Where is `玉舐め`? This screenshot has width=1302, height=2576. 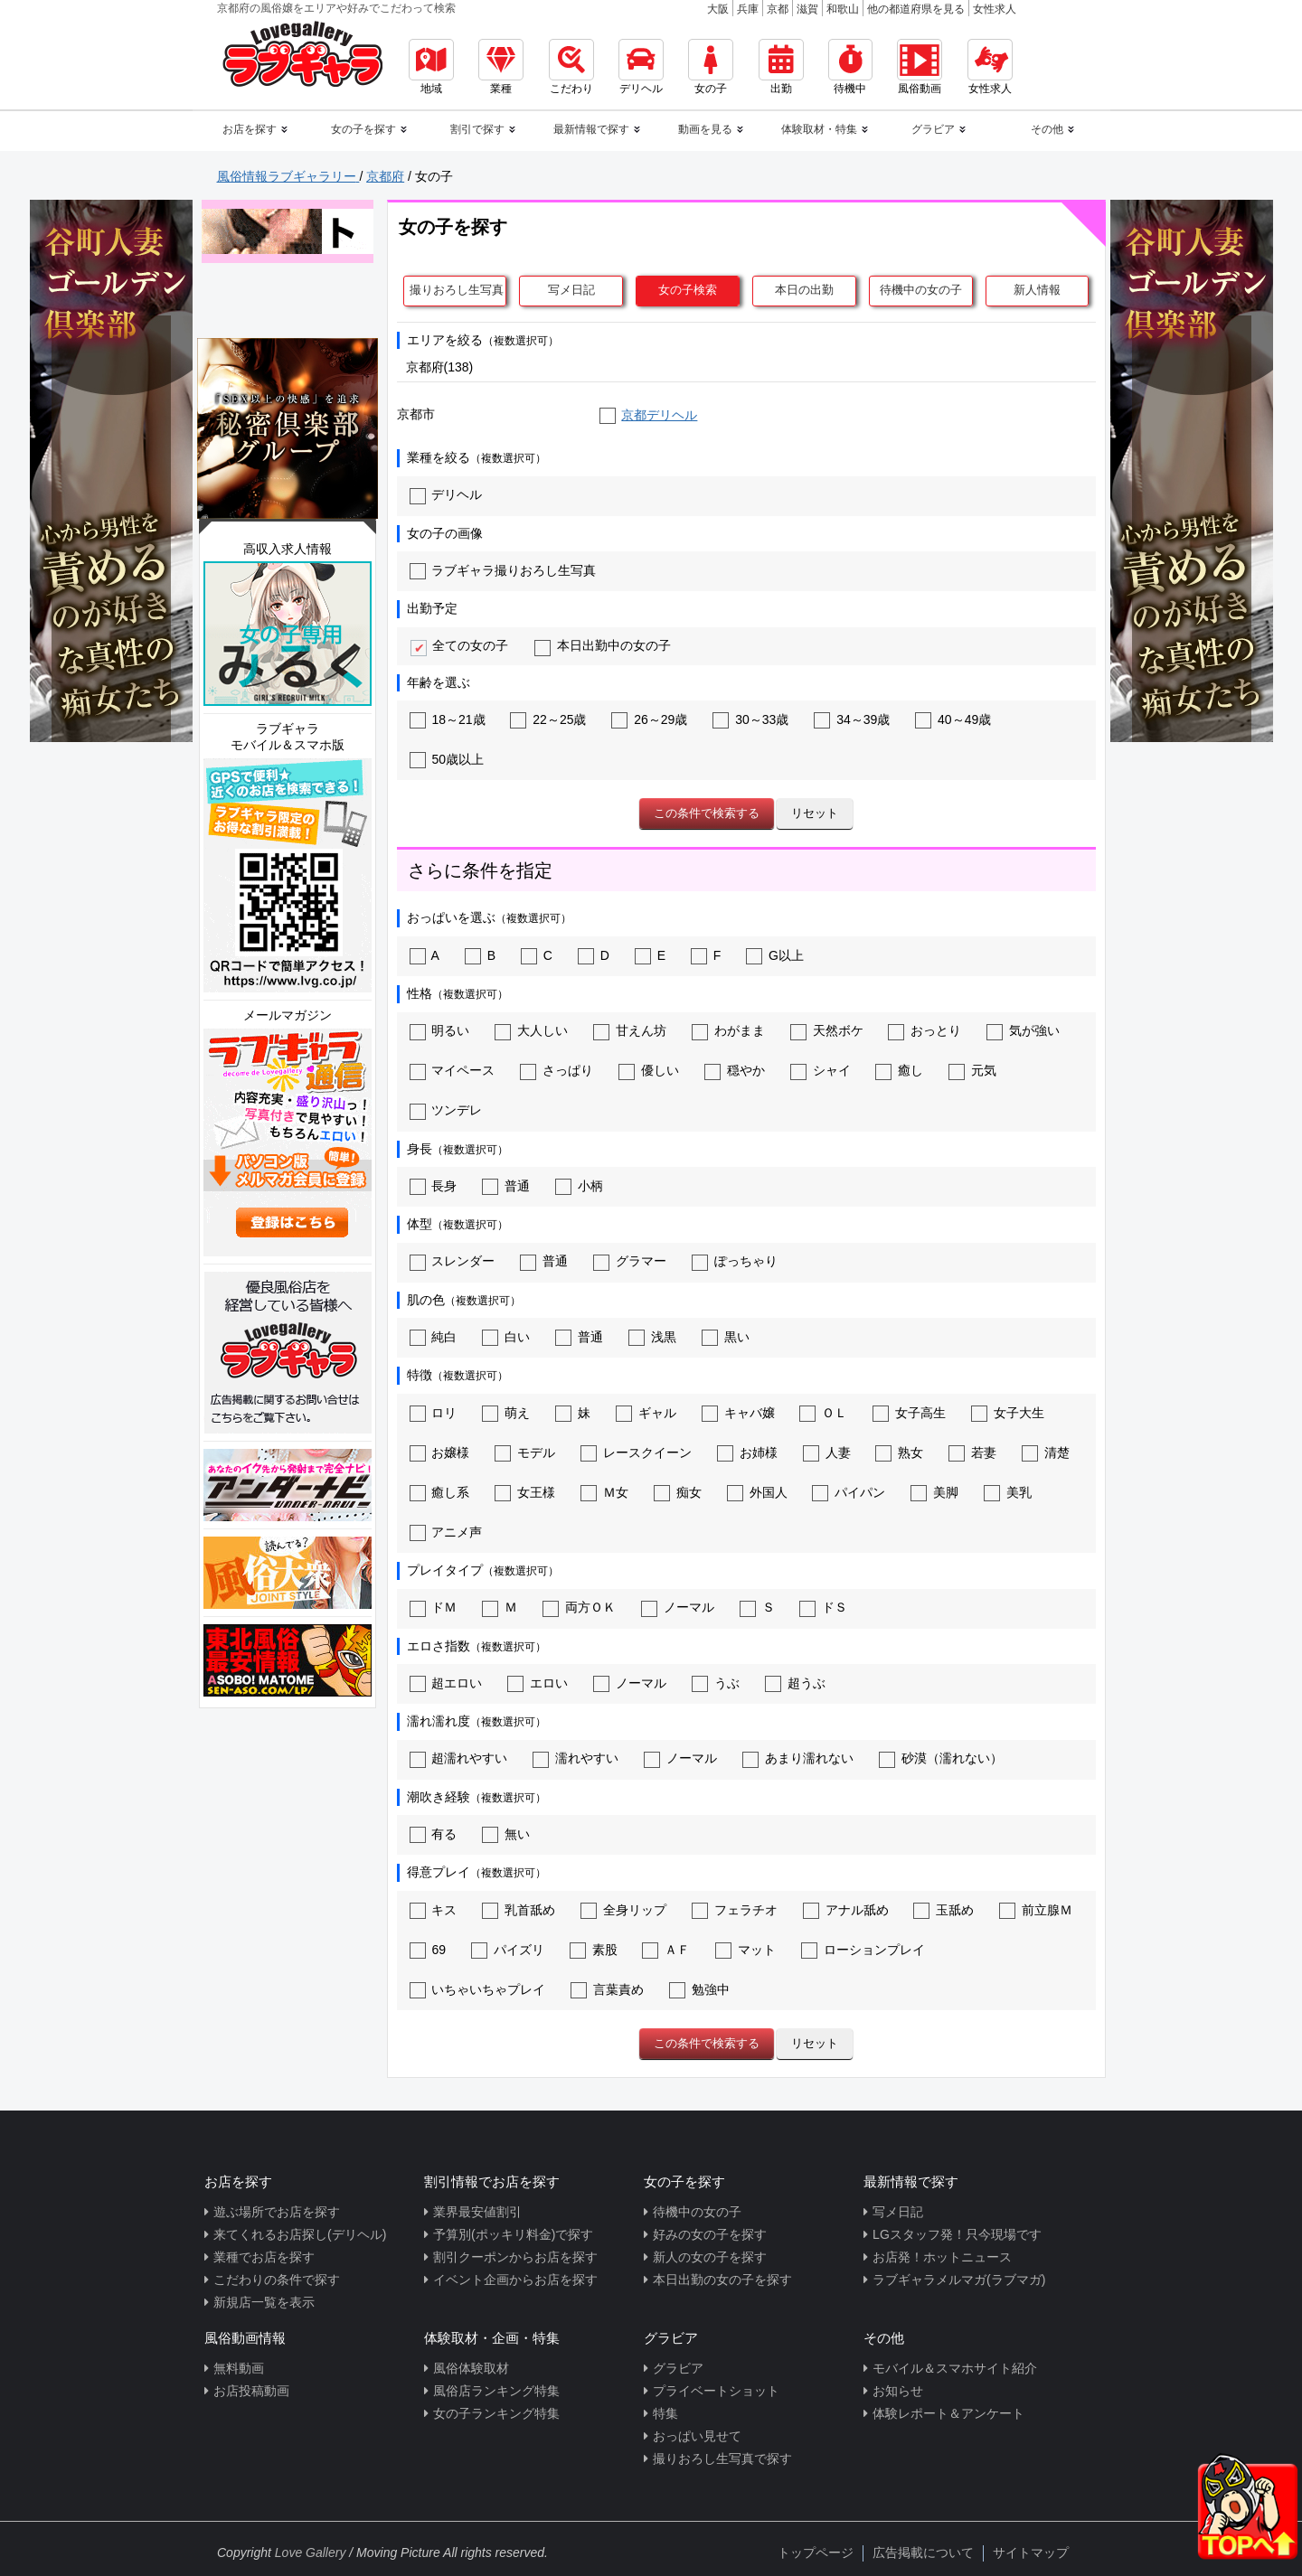
玉舐め is located at coordinates (943, 1910).